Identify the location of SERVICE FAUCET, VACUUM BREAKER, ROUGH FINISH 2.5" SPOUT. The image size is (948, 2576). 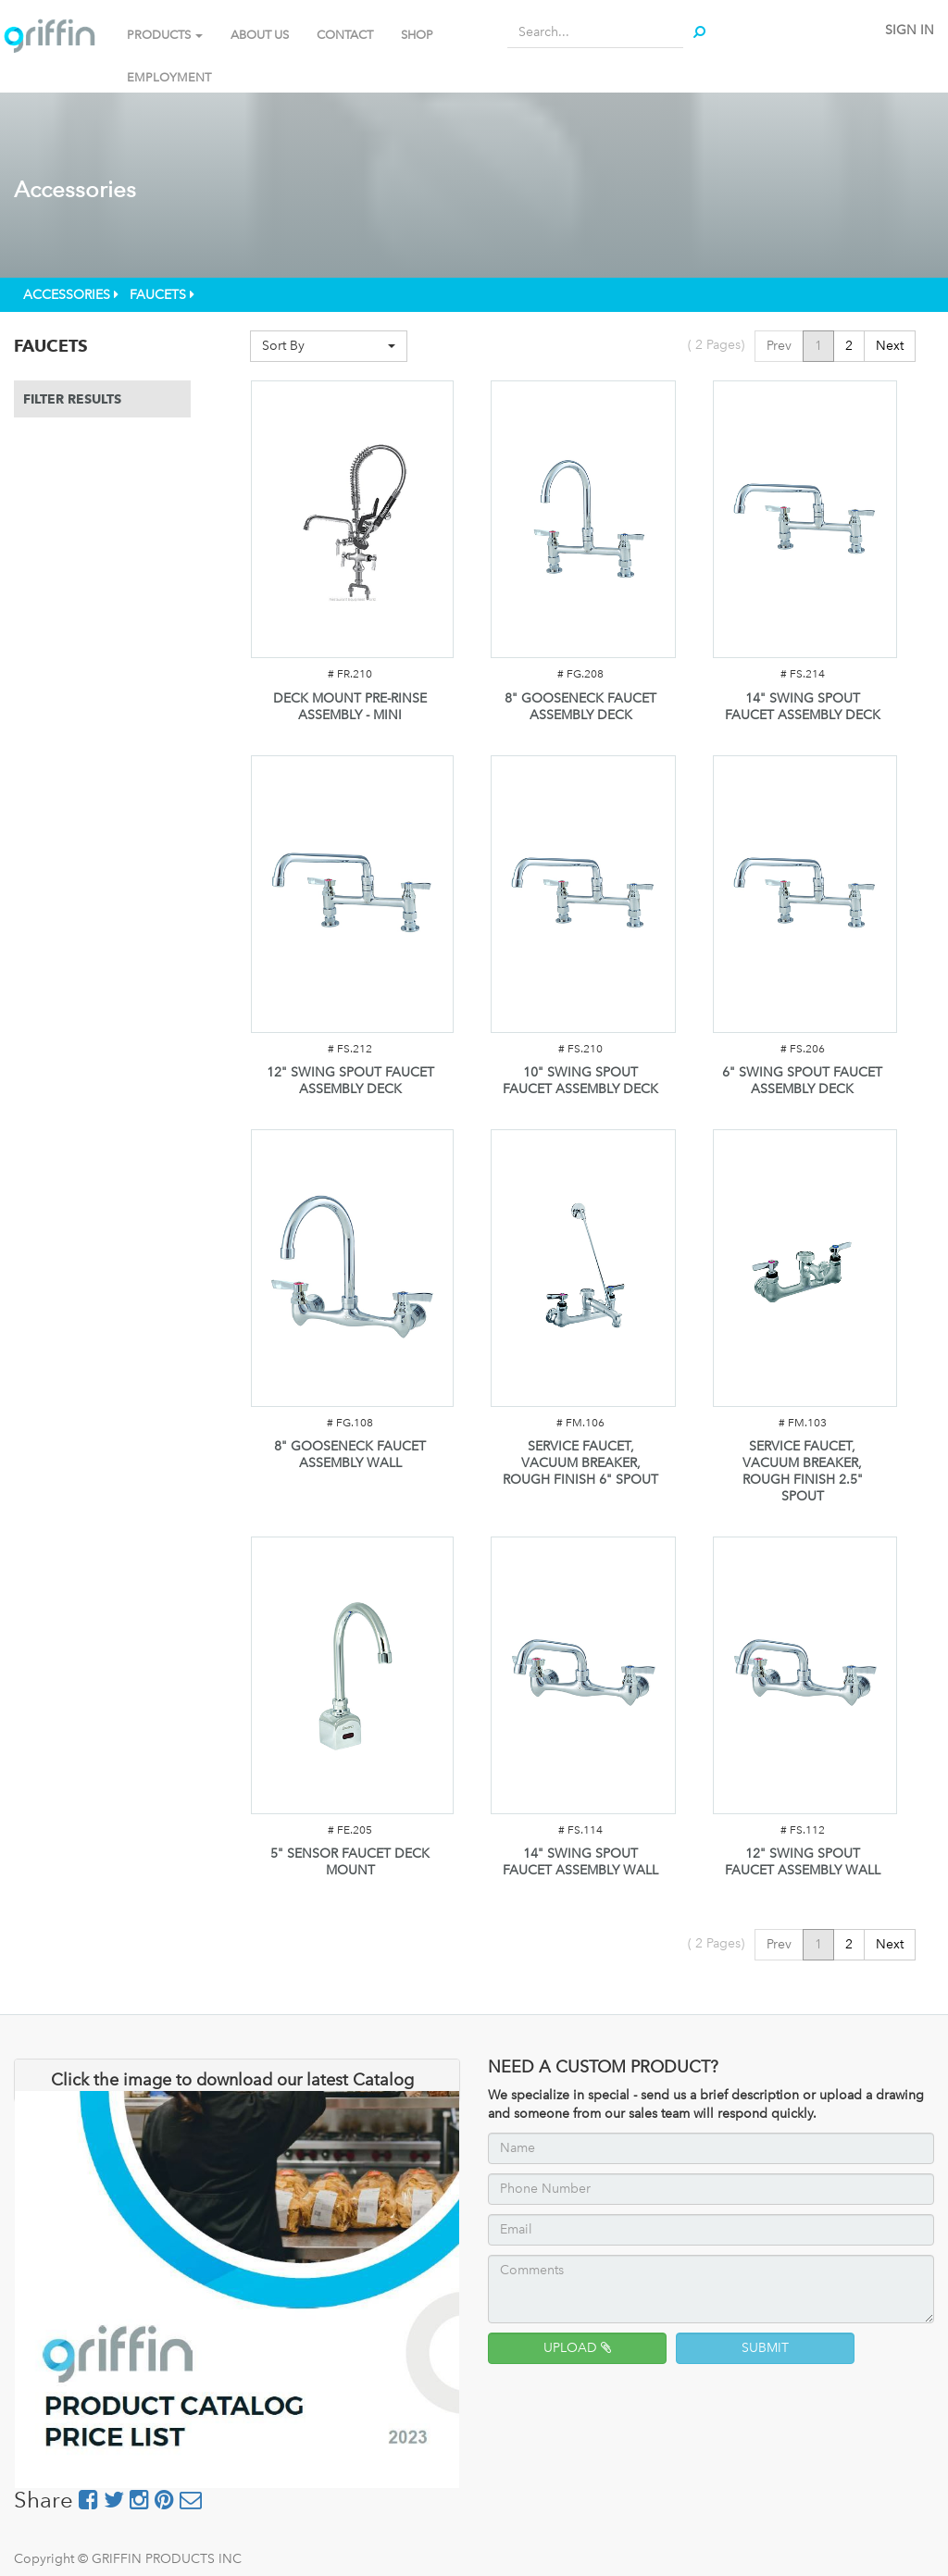
(802, 1471).